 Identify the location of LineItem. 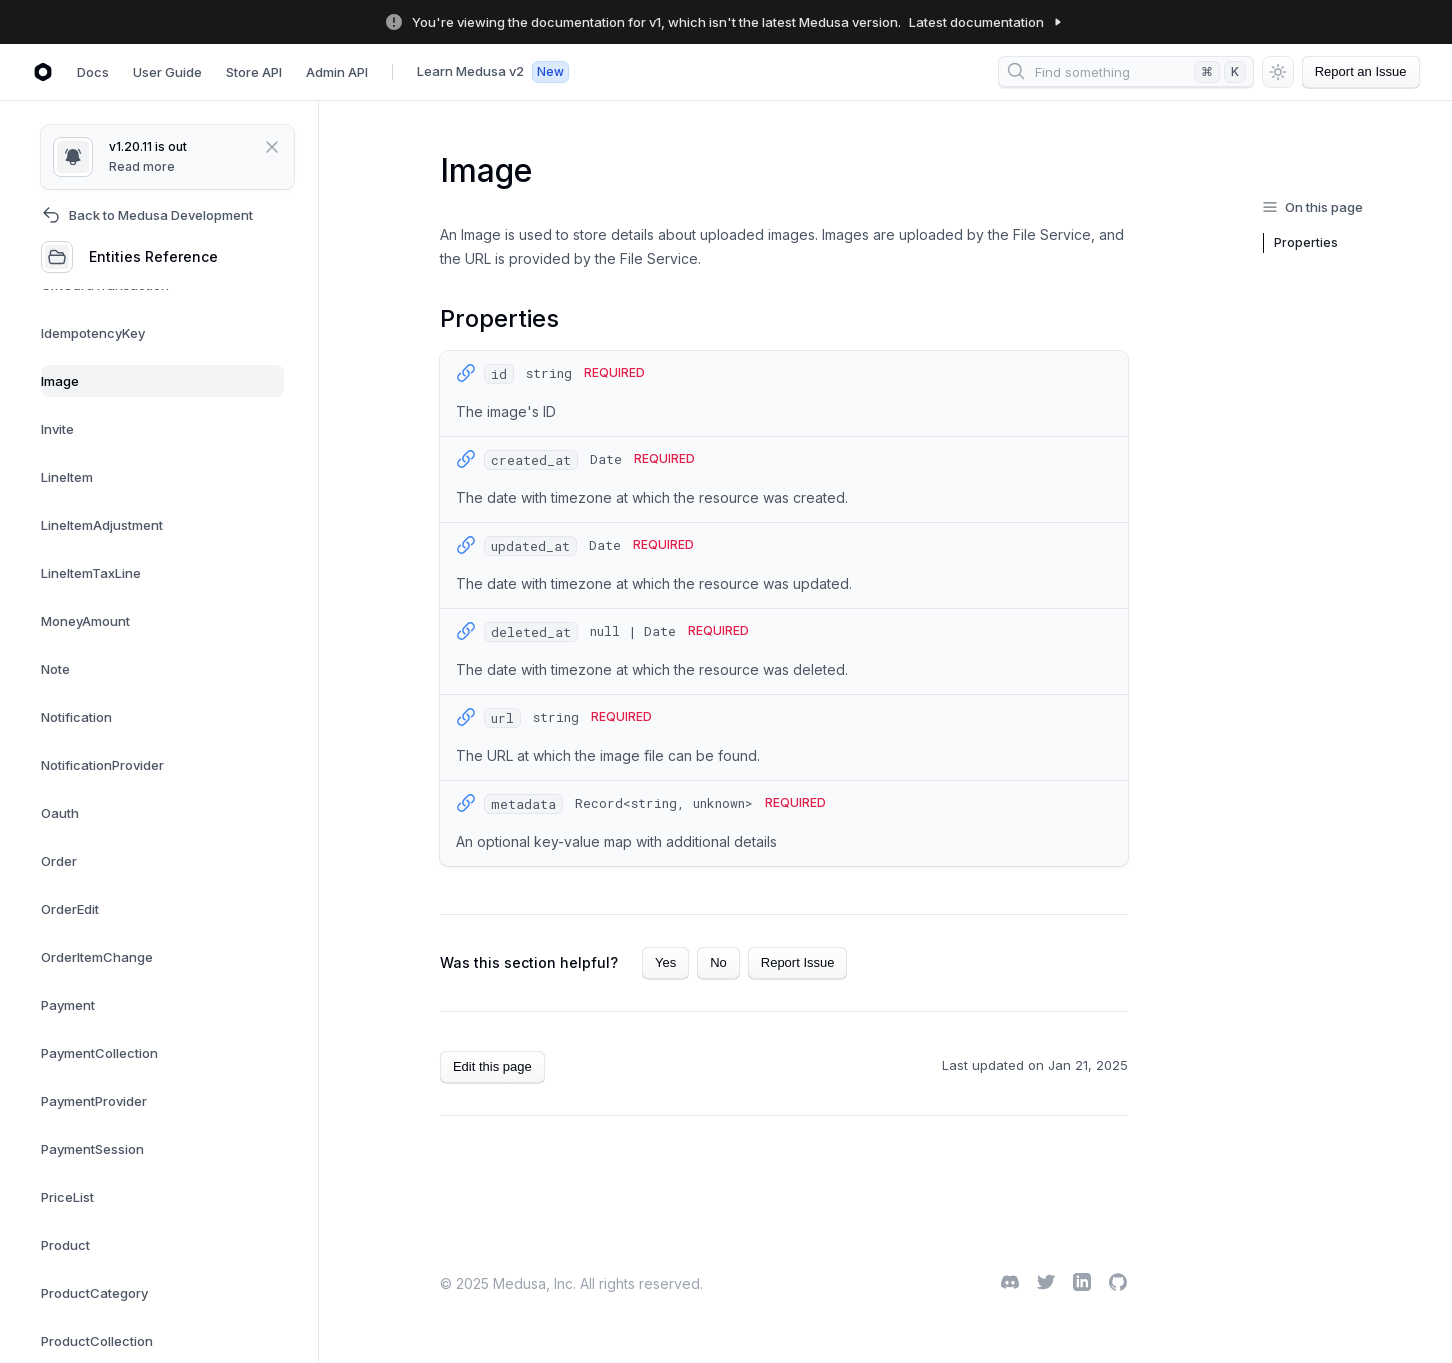
(67, 477).